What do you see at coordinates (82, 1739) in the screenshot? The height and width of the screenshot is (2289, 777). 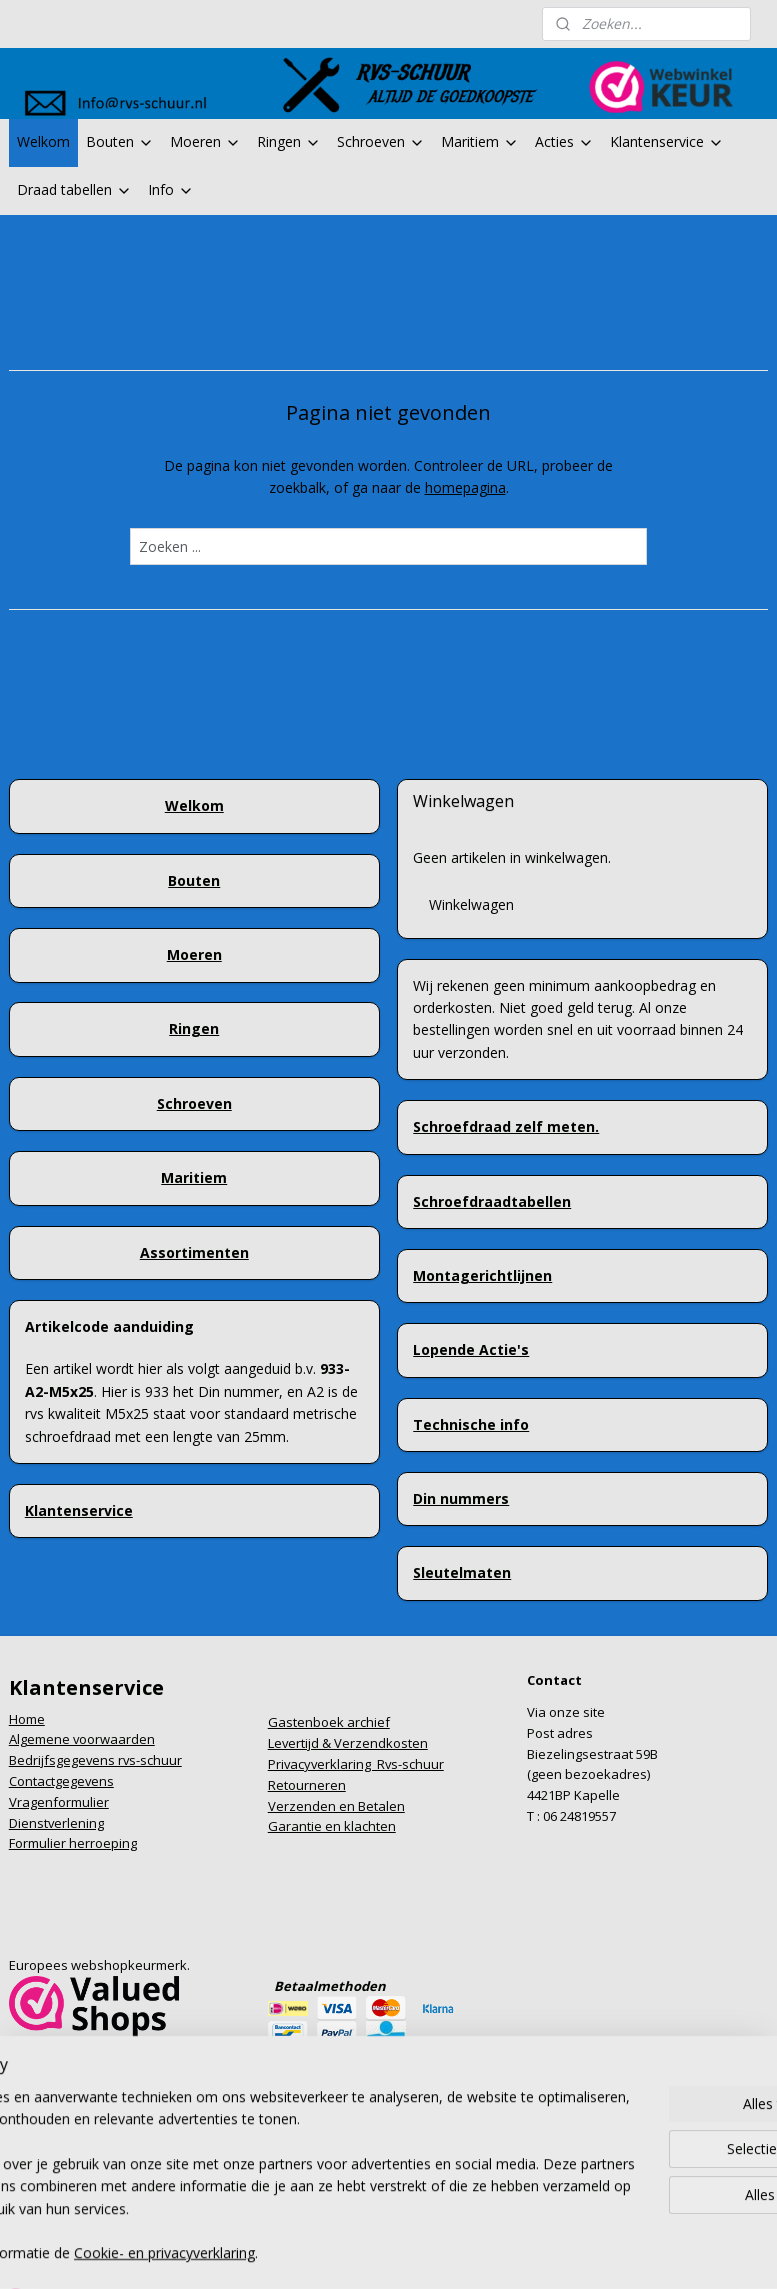 I see `Algemene voorwaarden` at bounding box center [82, 1739].